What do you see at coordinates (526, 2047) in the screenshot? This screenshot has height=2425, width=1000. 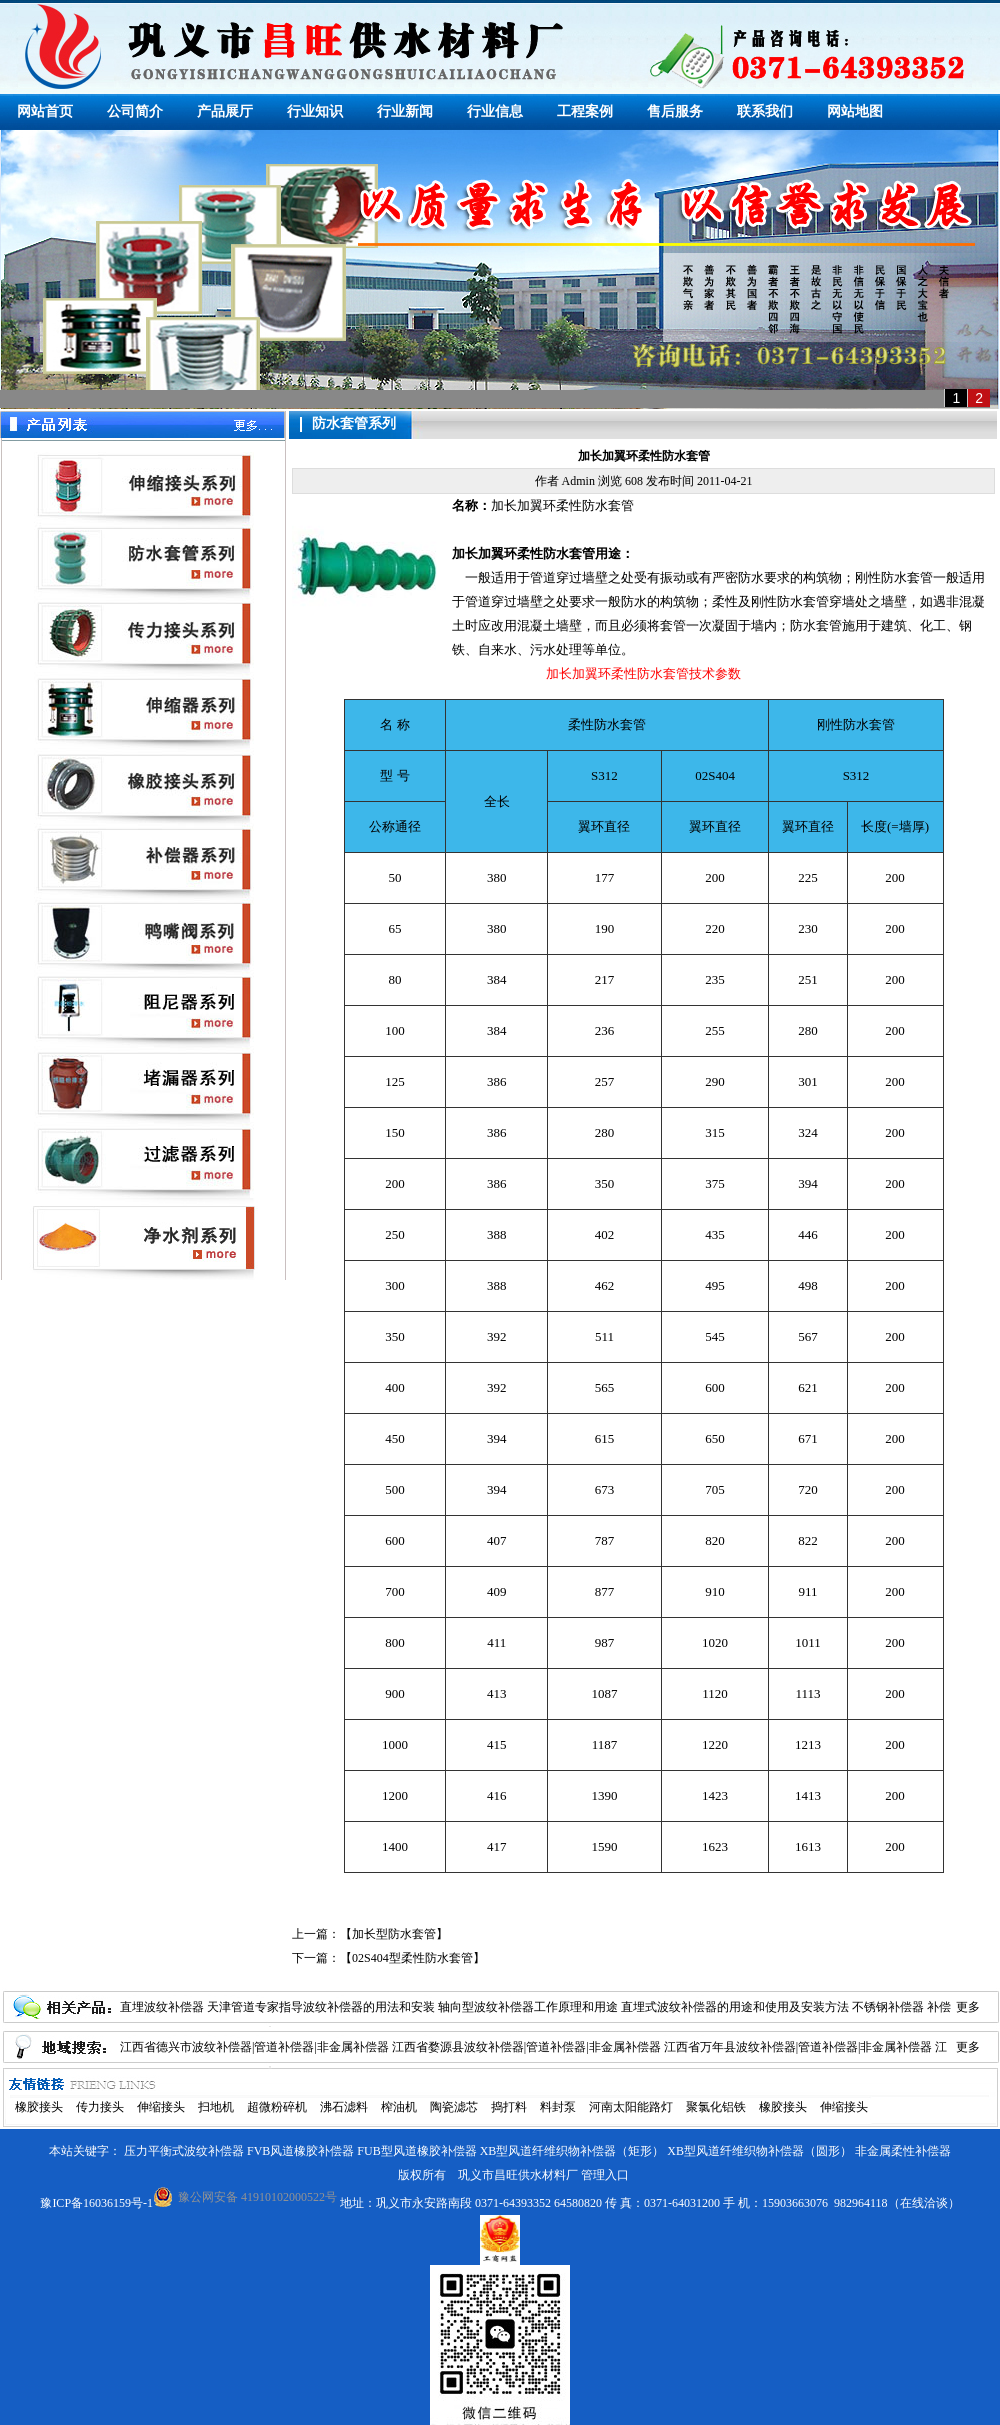 I see `江西省婺源县波纹补偿器|管道补偿器|非金属补偿器` at bounding box center [526, 2047].